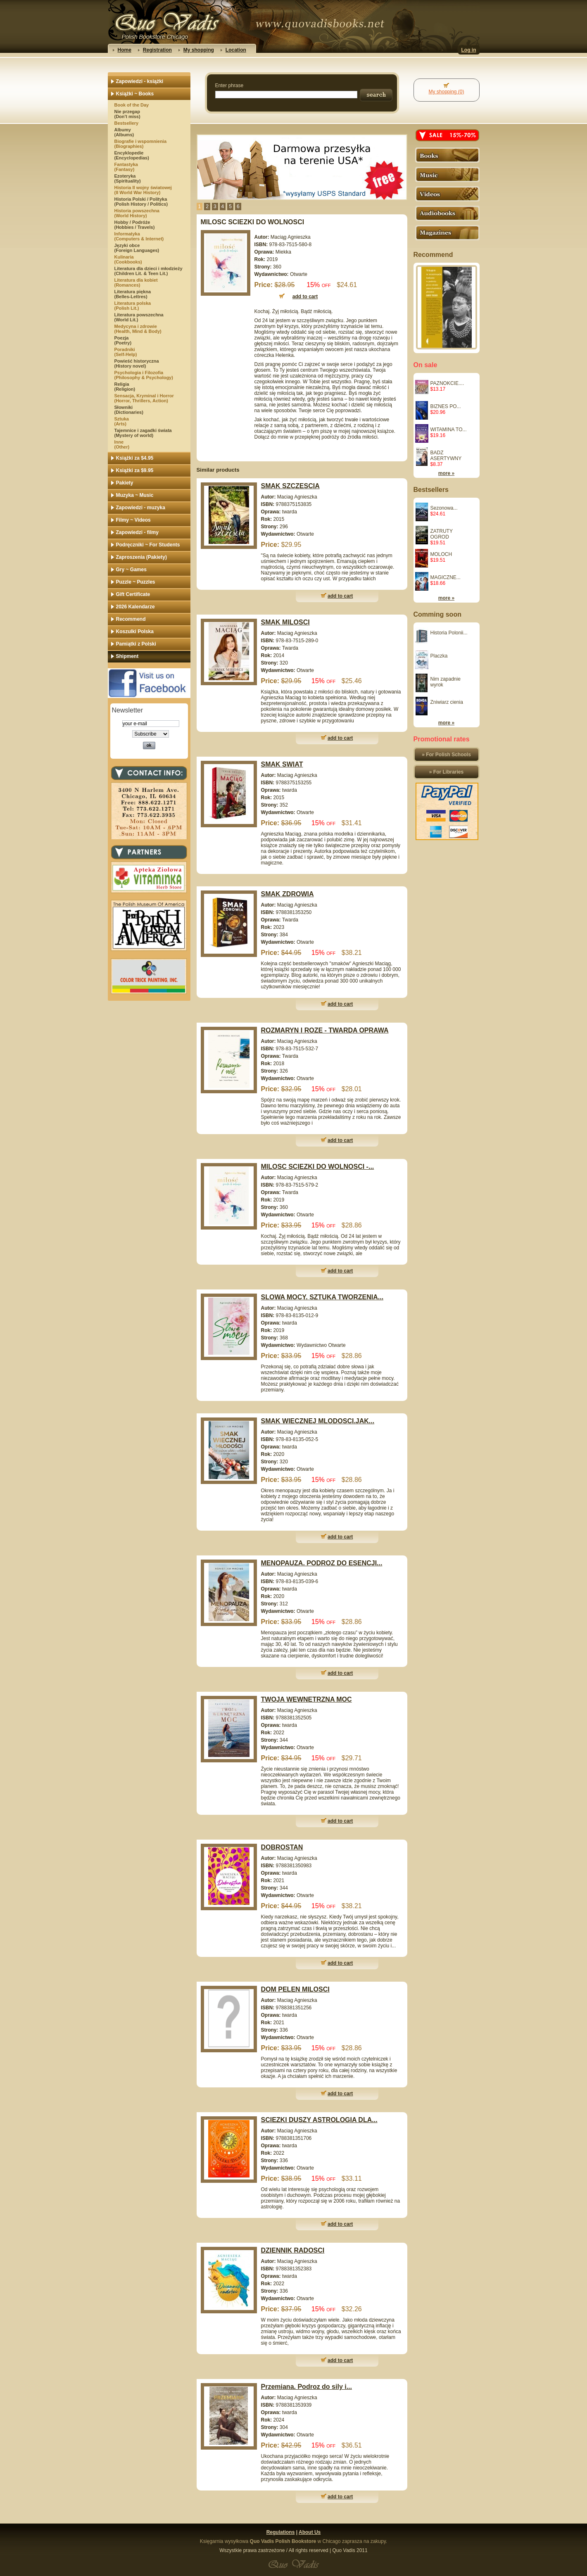  I want to click on TWOJA WEWNETRZNA MOC, so click(306, 1699).